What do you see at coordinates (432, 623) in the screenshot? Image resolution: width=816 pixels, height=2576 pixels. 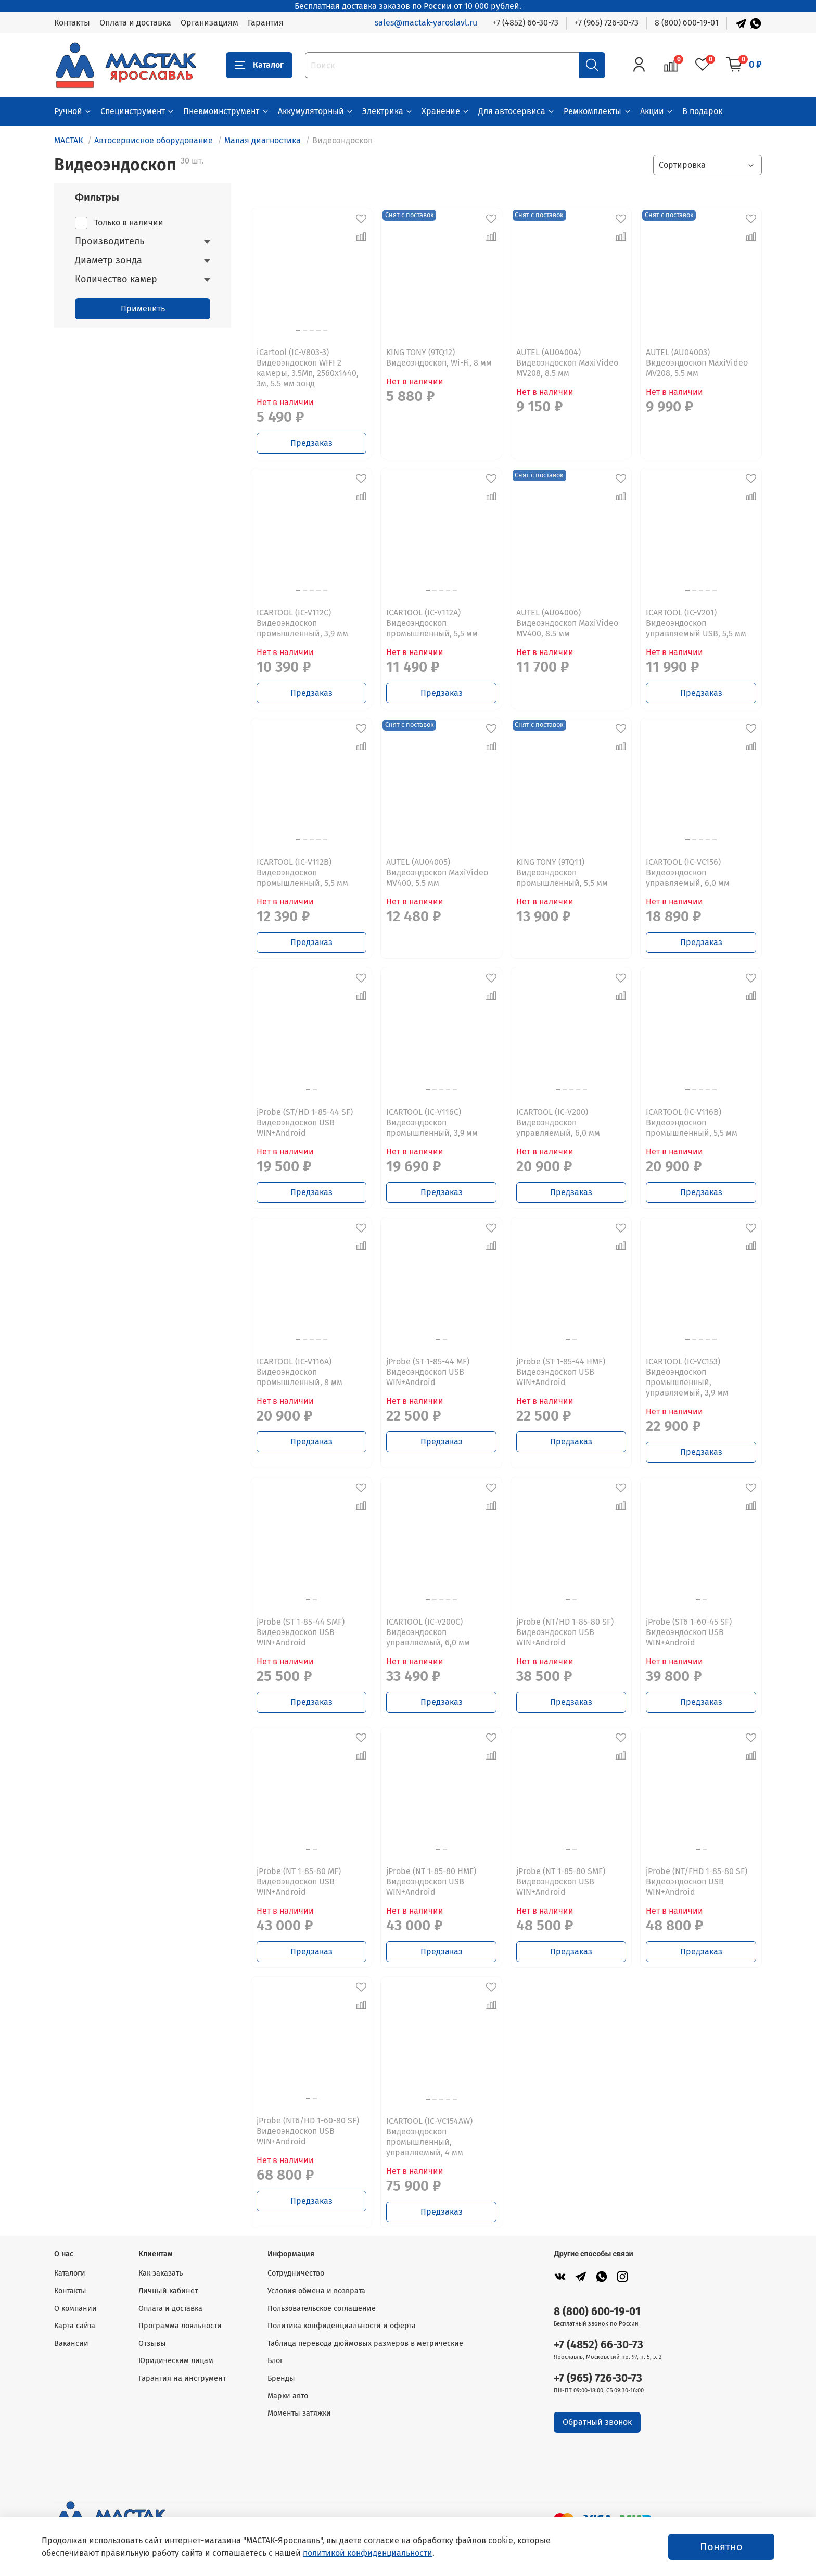 I see `ICARTOOL (IC-V112A) Видеоэндоскоп промышленный, 5,5 мм` at bounding box center [432, 623].